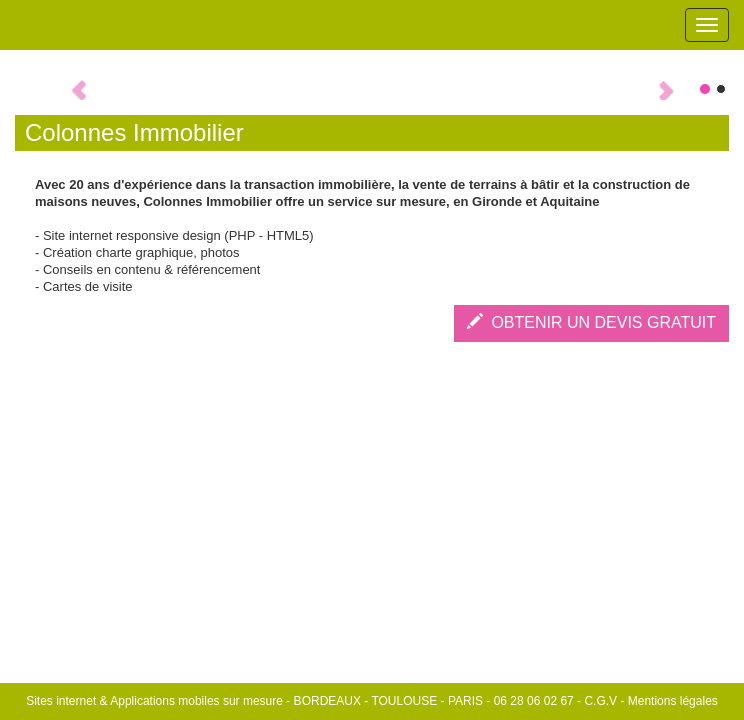  I want to click on C.G.V, so click(600, 701).